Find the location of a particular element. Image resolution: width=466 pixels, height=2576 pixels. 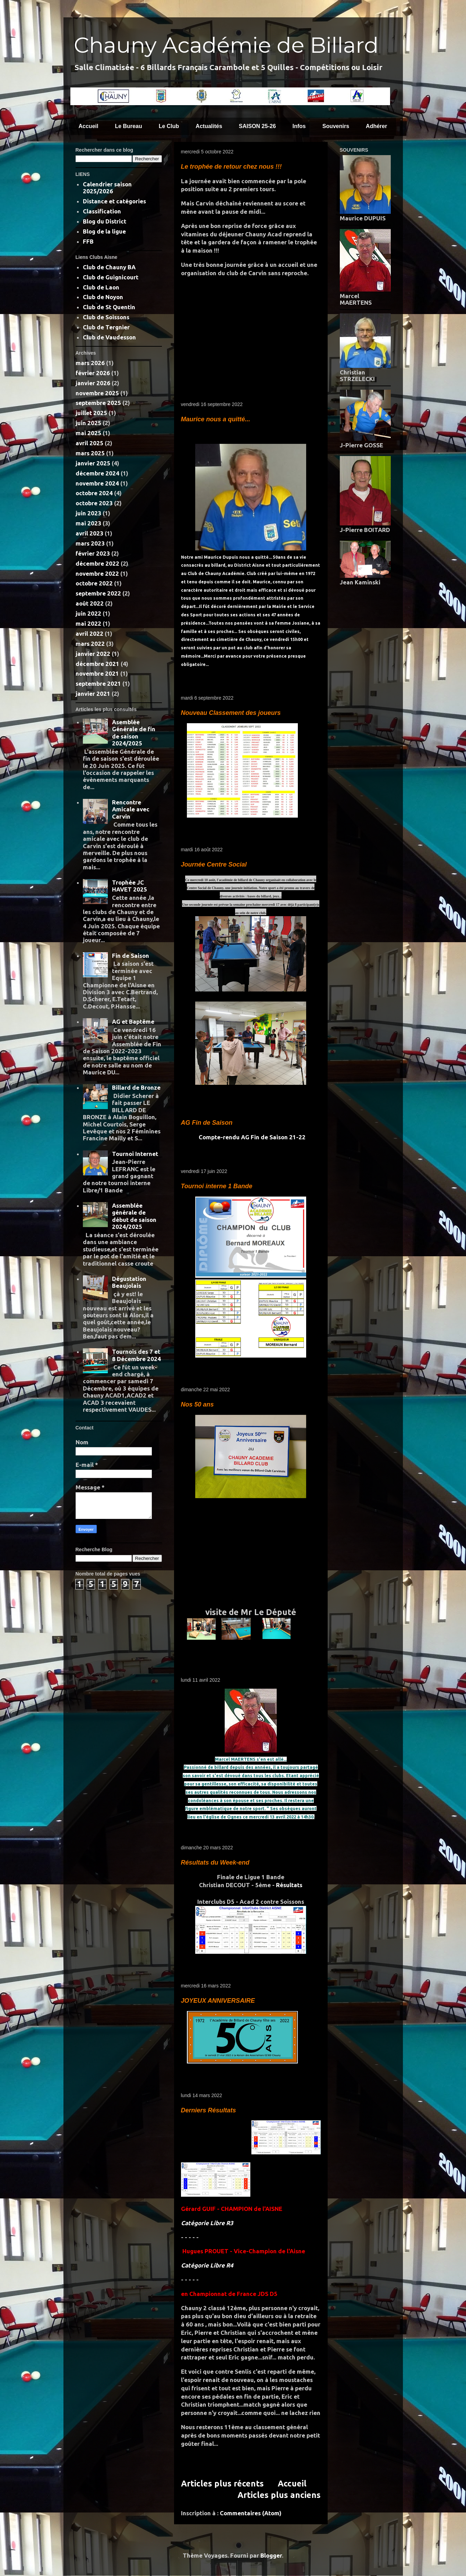

septembre 2025 is located at coordinates (98, 402).